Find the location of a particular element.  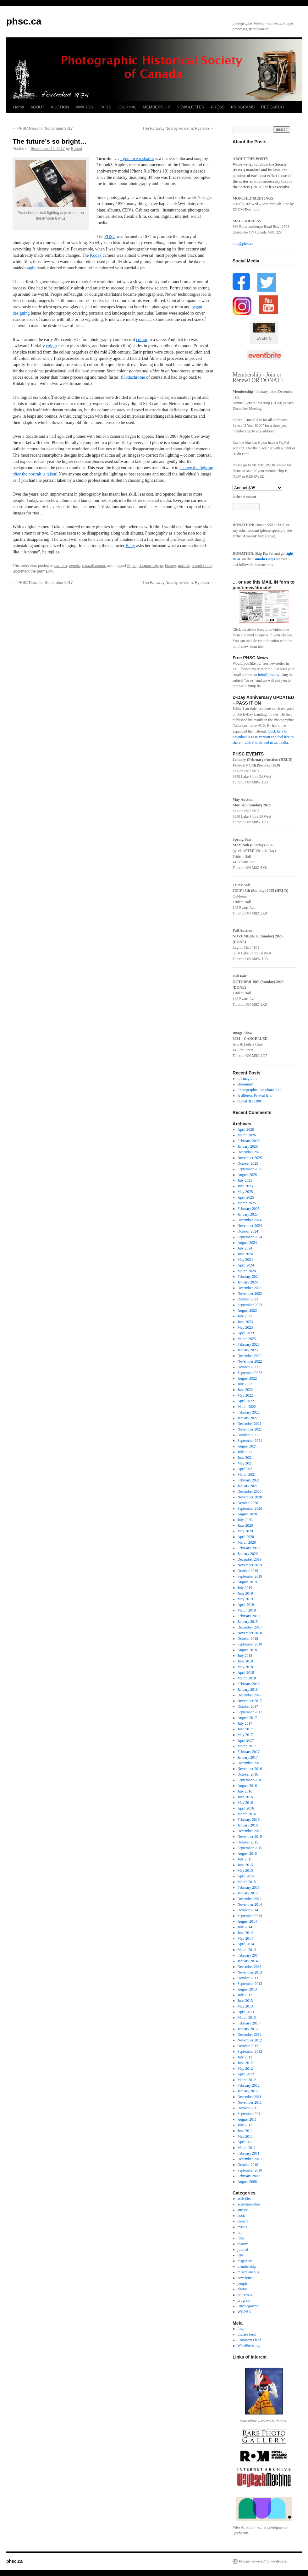

March 2016 is located at coordinates (247, 1814).